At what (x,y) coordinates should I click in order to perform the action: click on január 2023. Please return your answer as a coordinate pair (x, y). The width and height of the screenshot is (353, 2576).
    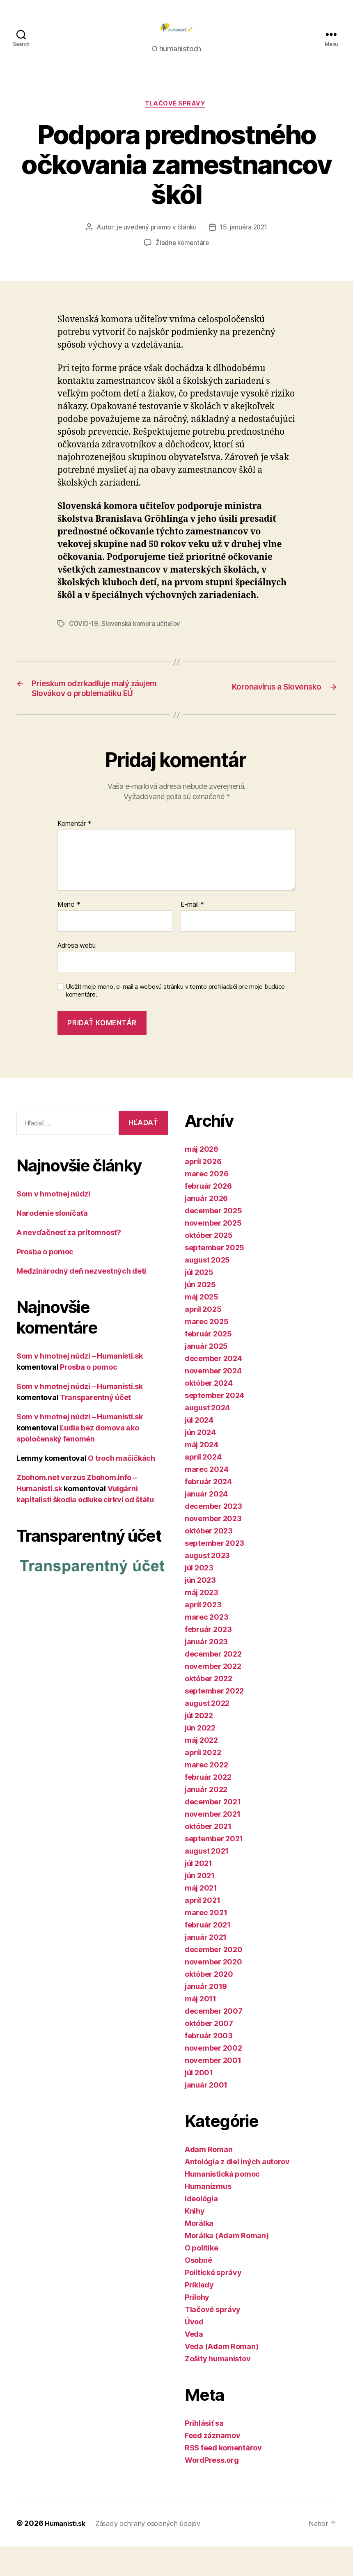
    Looking at the image, I should click on (206, 1671).